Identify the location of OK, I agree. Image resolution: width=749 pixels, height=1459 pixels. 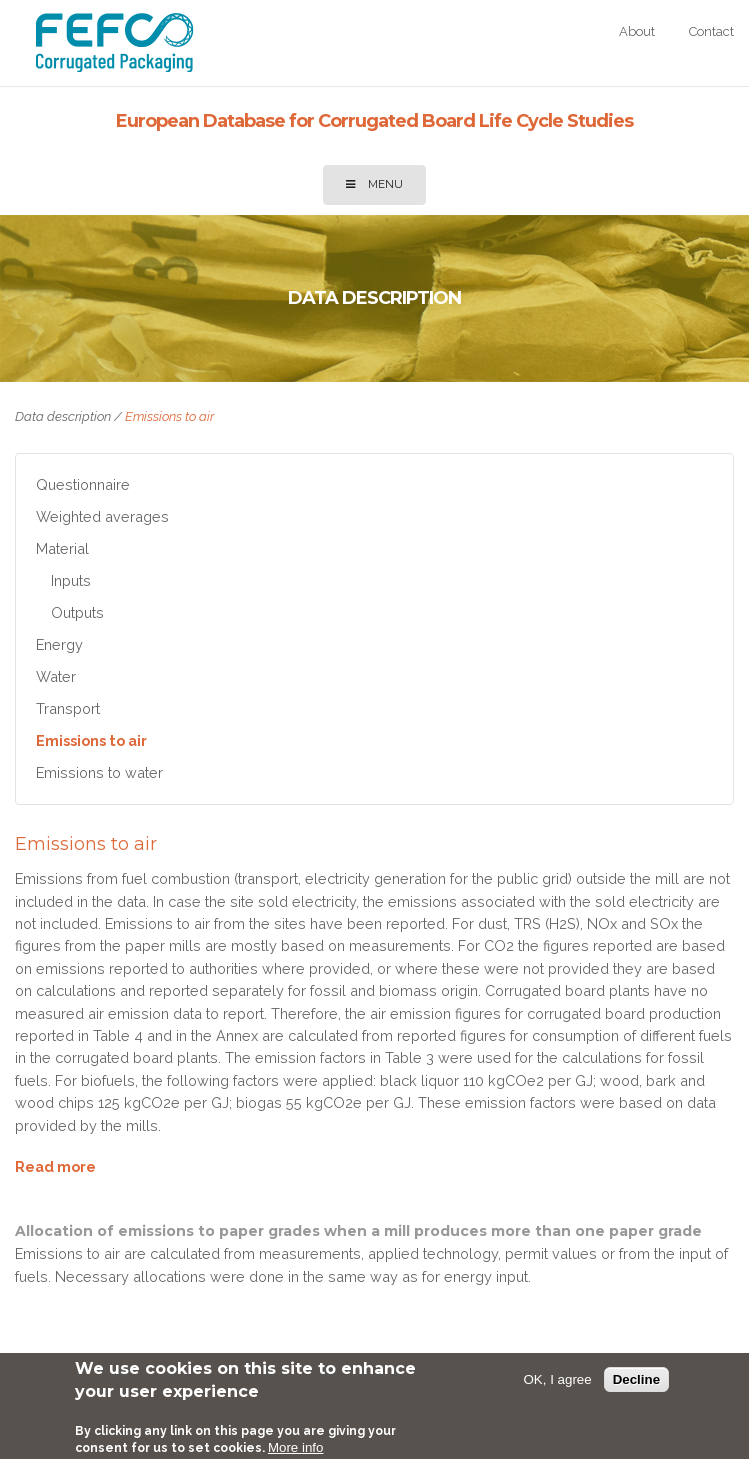
(558, 1379).